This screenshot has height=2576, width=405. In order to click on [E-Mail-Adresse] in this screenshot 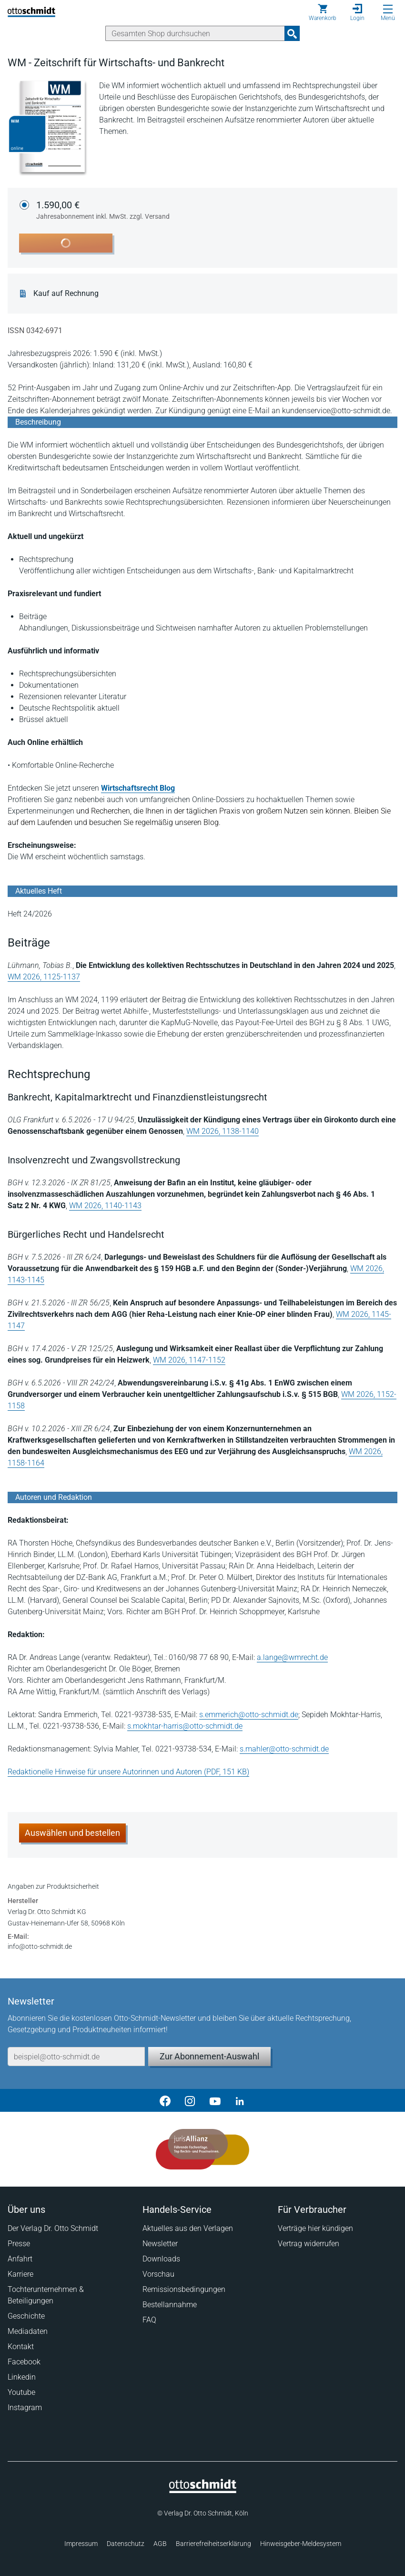, I will do `click(76, 2056)`.